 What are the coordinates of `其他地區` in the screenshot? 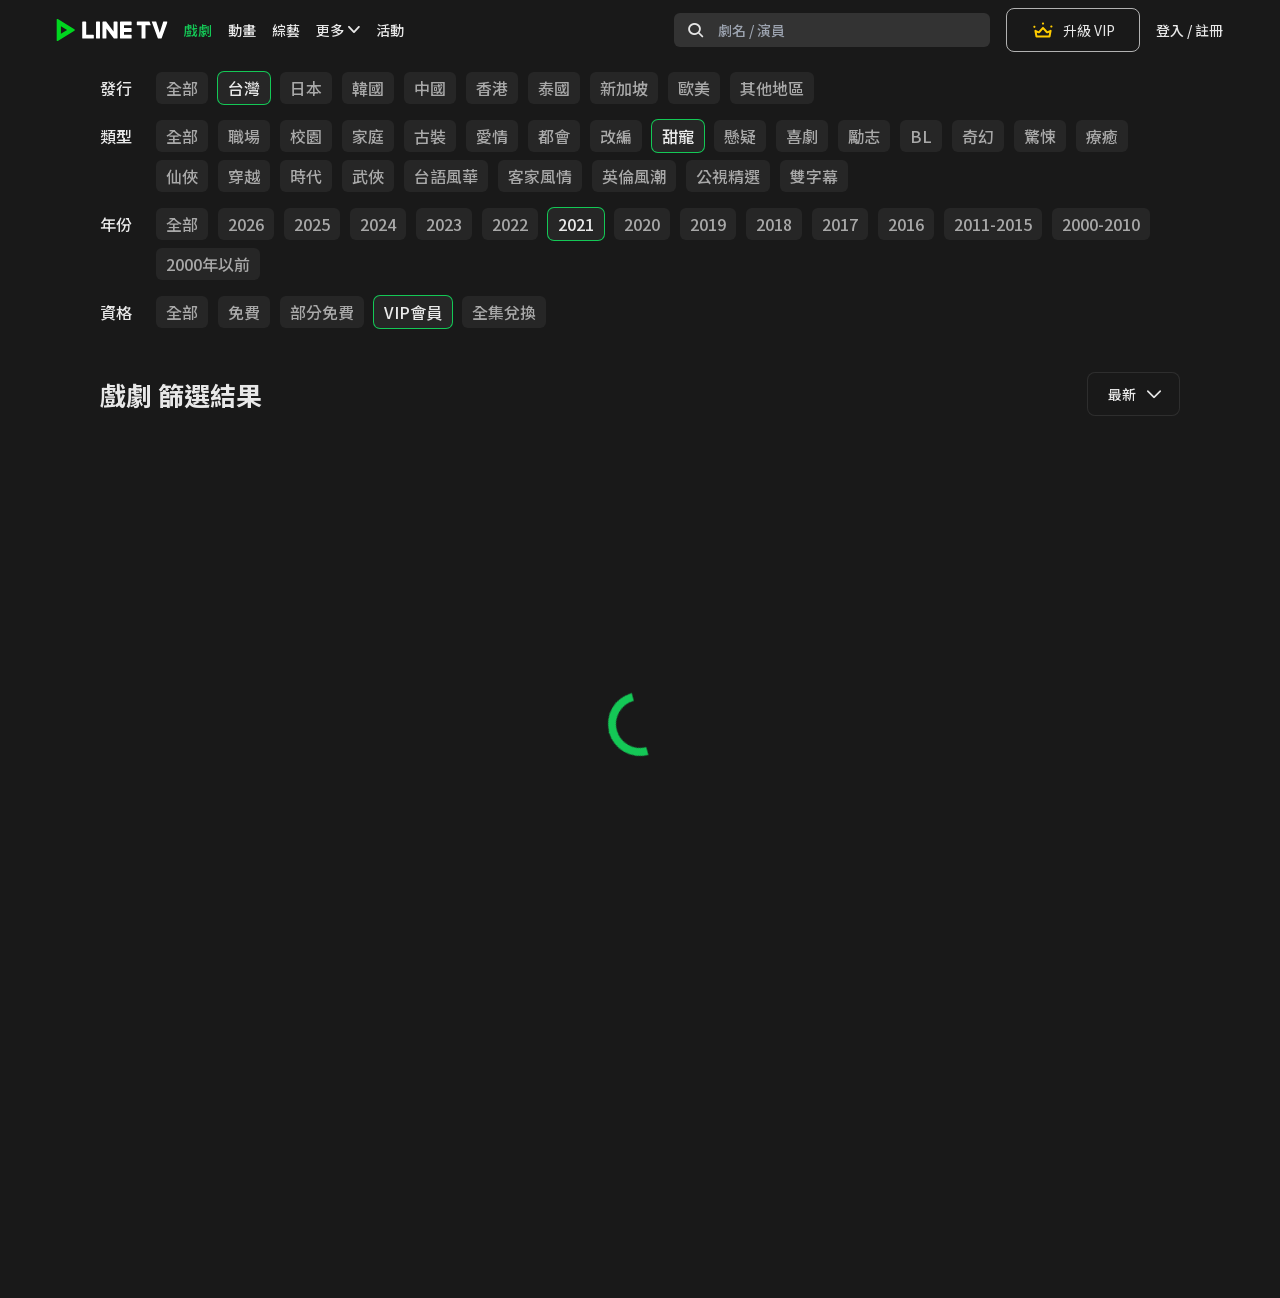 It's located at (772, 88).